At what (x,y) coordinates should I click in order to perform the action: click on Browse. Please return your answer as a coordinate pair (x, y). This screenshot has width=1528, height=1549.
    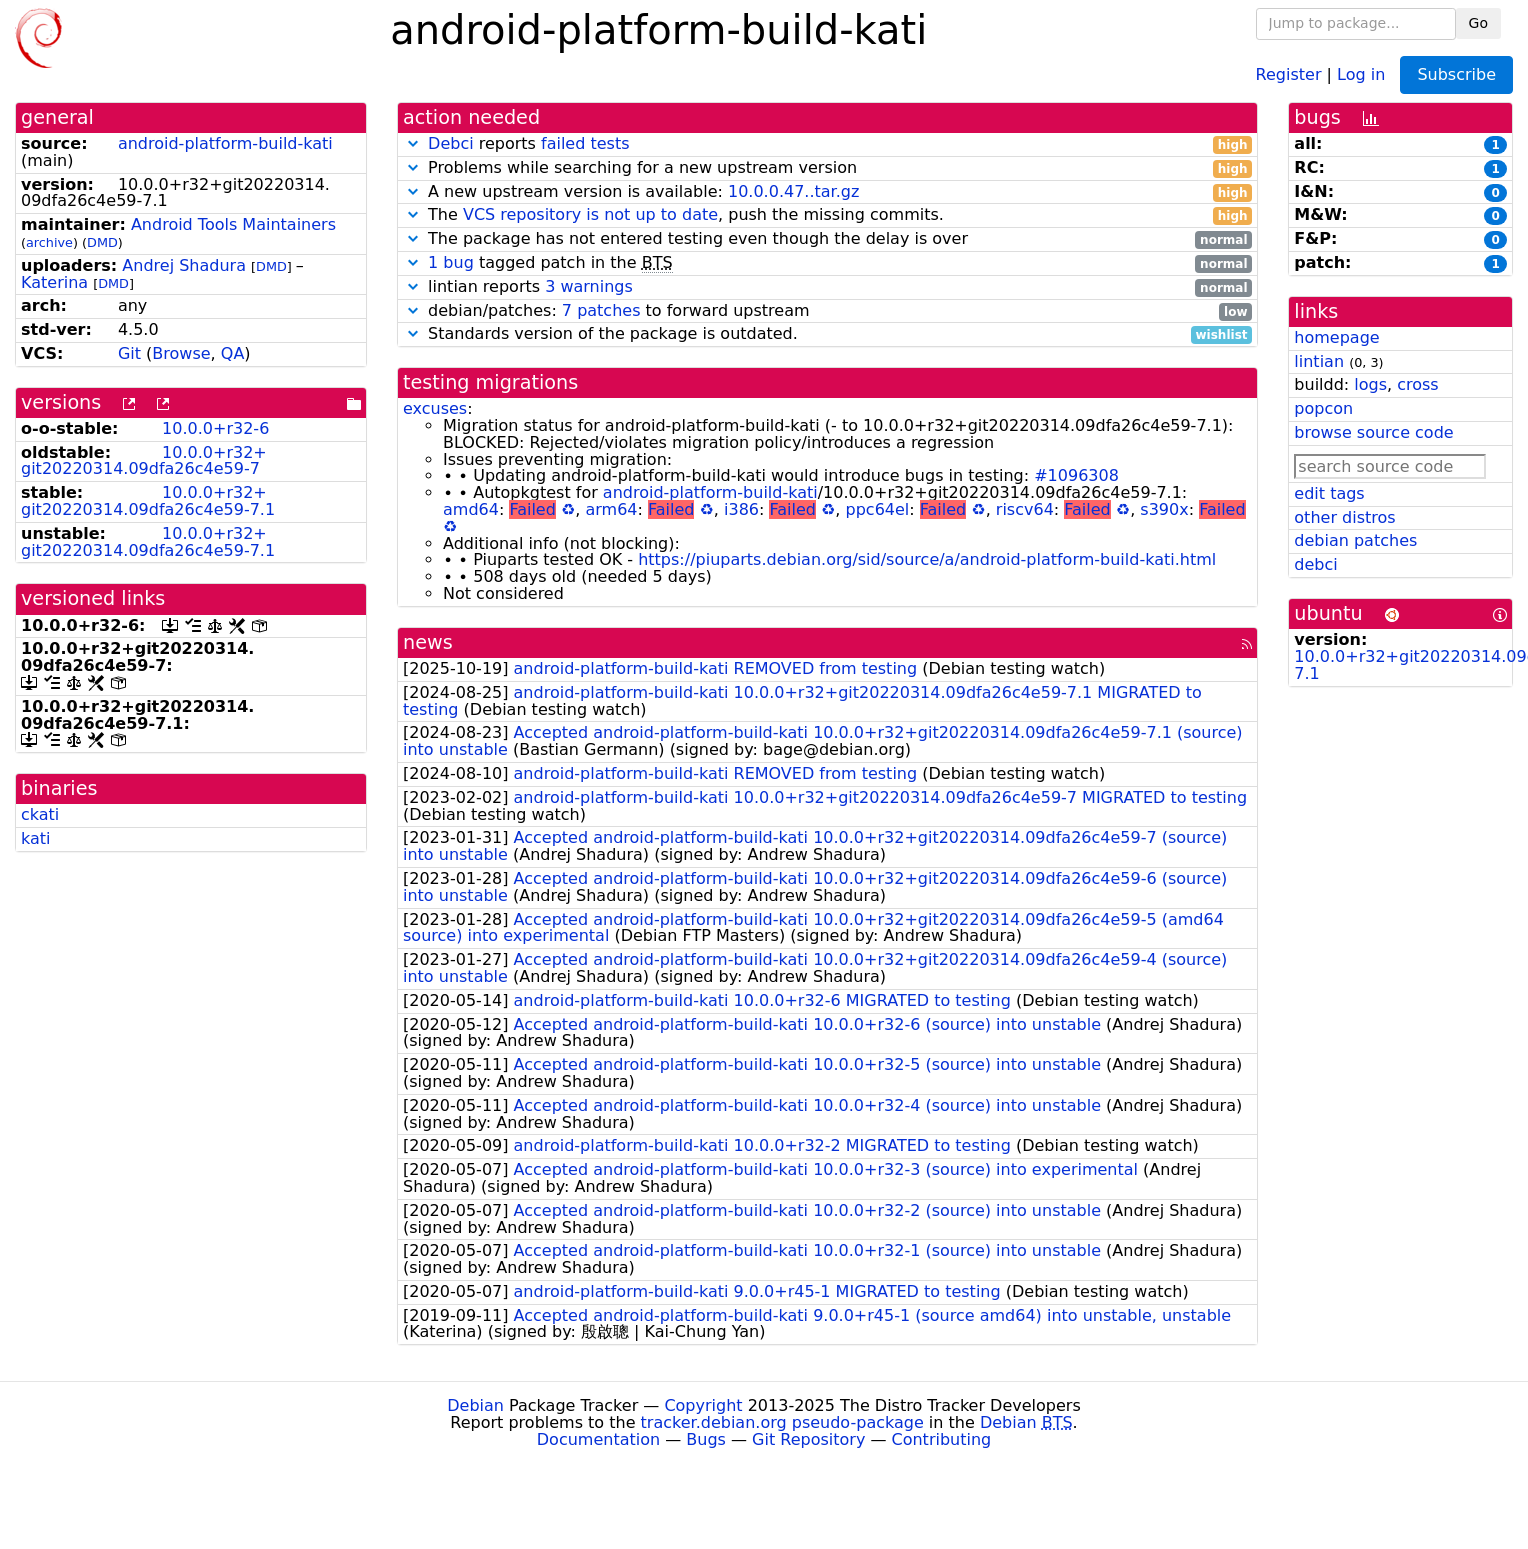
    Looking at the image, I should click on (181, 353).